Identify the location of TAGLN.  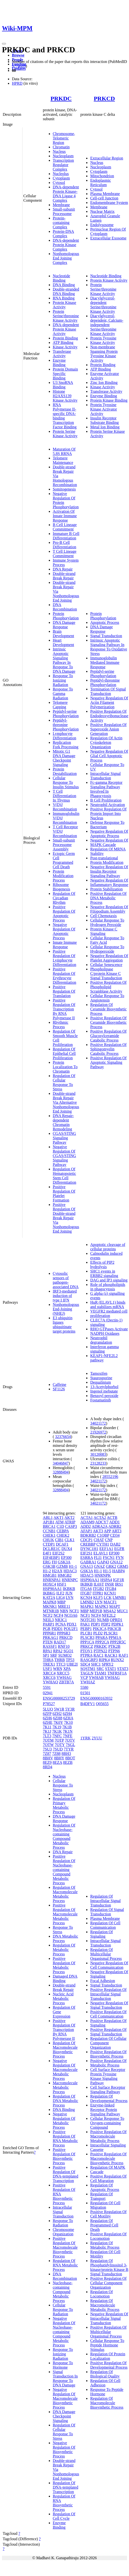
(86, 1673).